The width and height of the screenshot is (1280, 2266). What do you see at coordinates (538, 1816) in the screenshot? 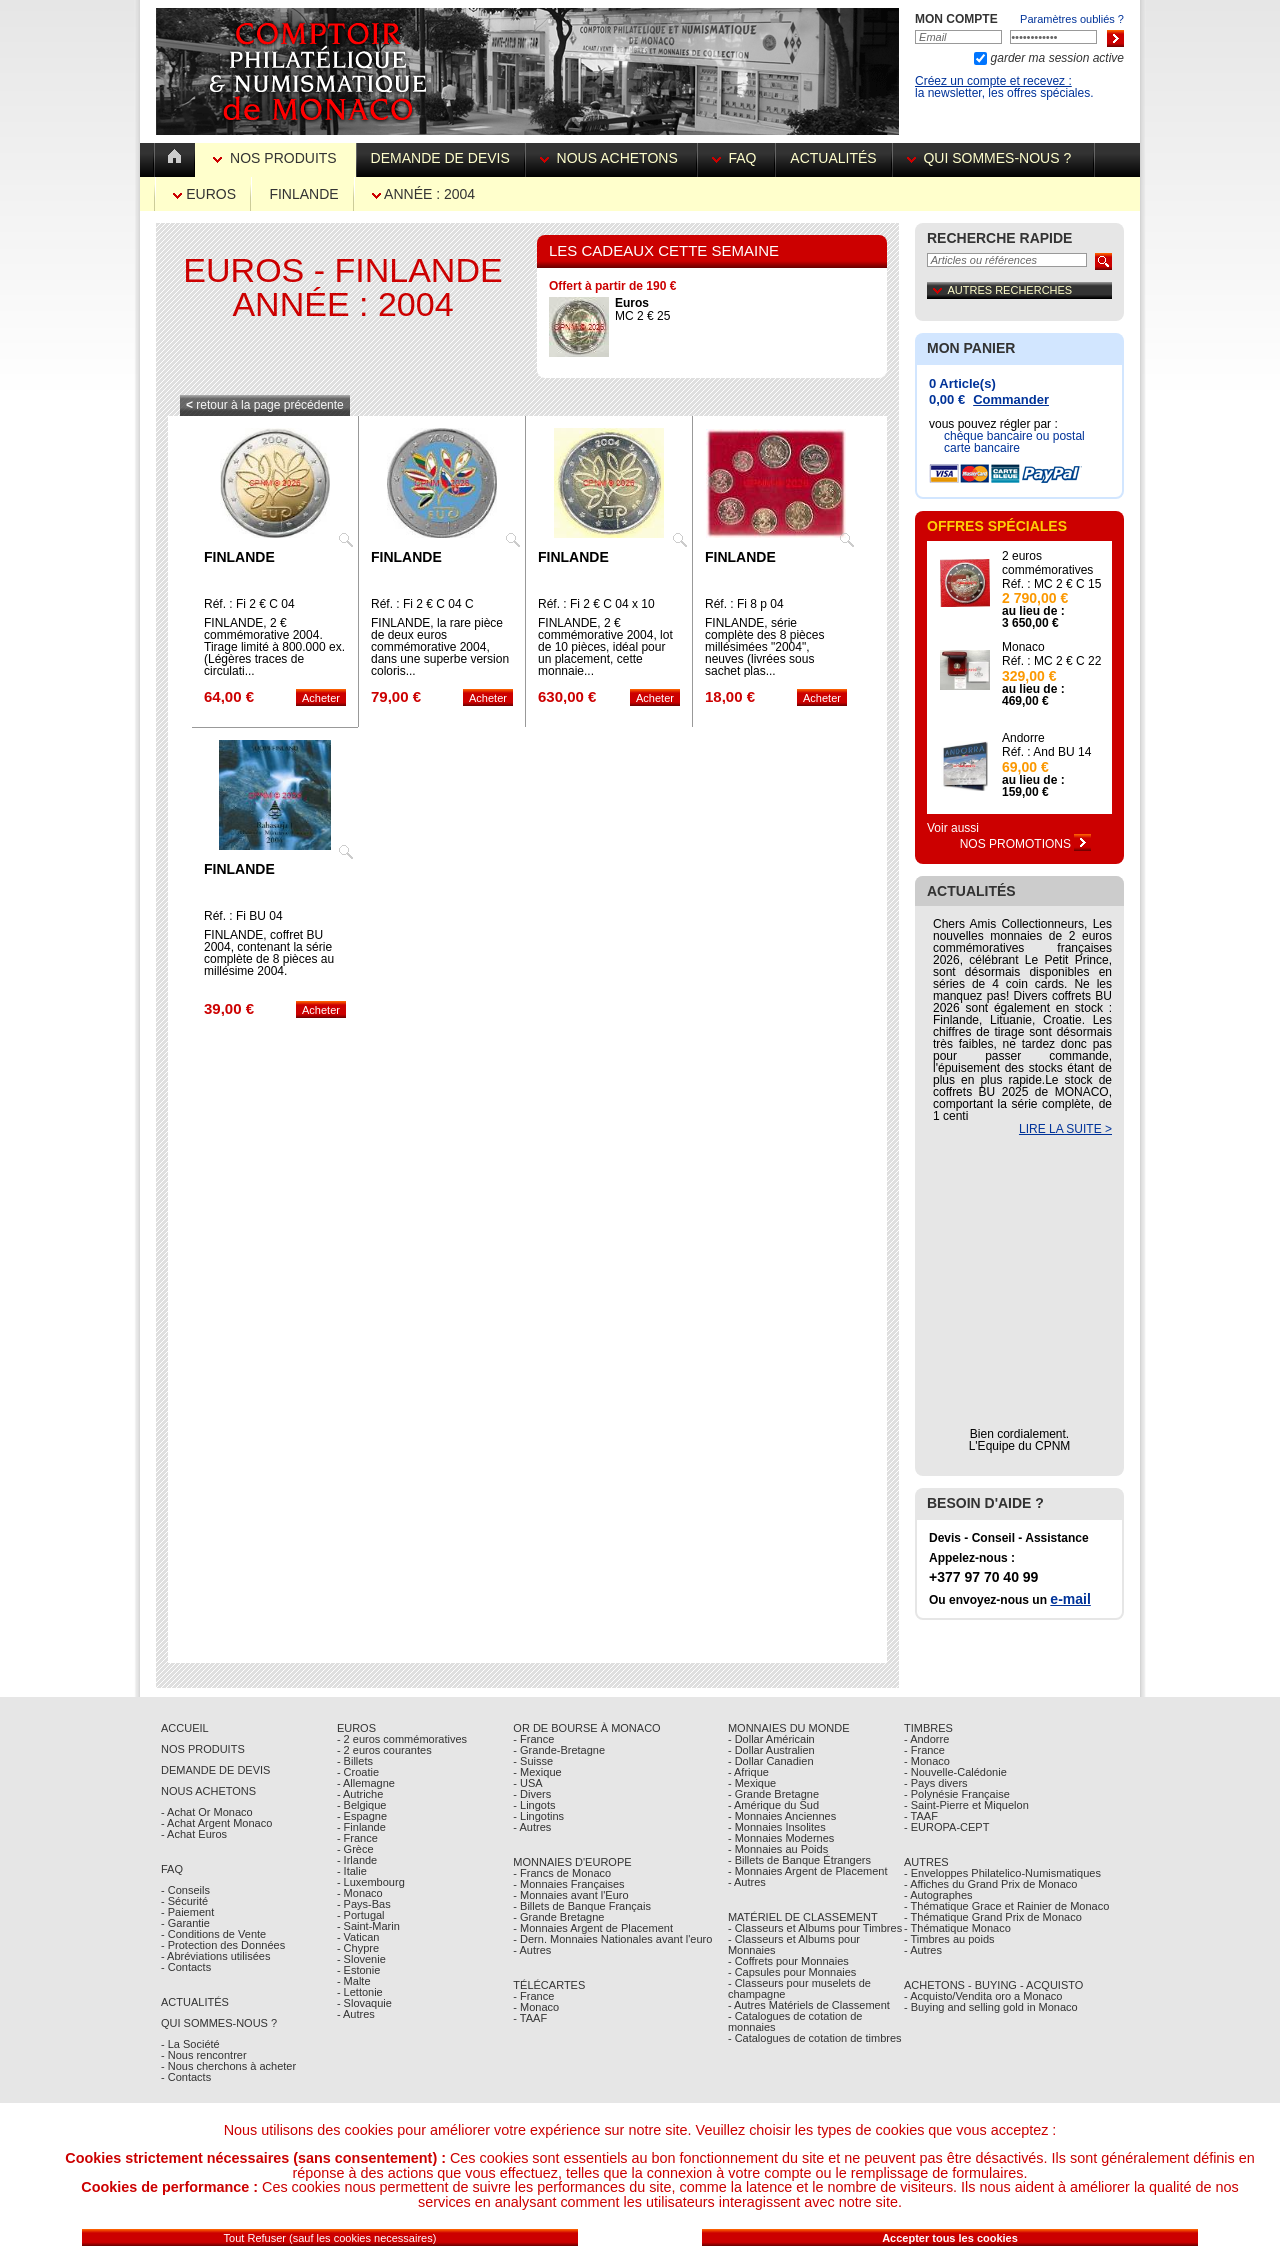
I see `- Lingotins` at bounding box center [538, 1816].